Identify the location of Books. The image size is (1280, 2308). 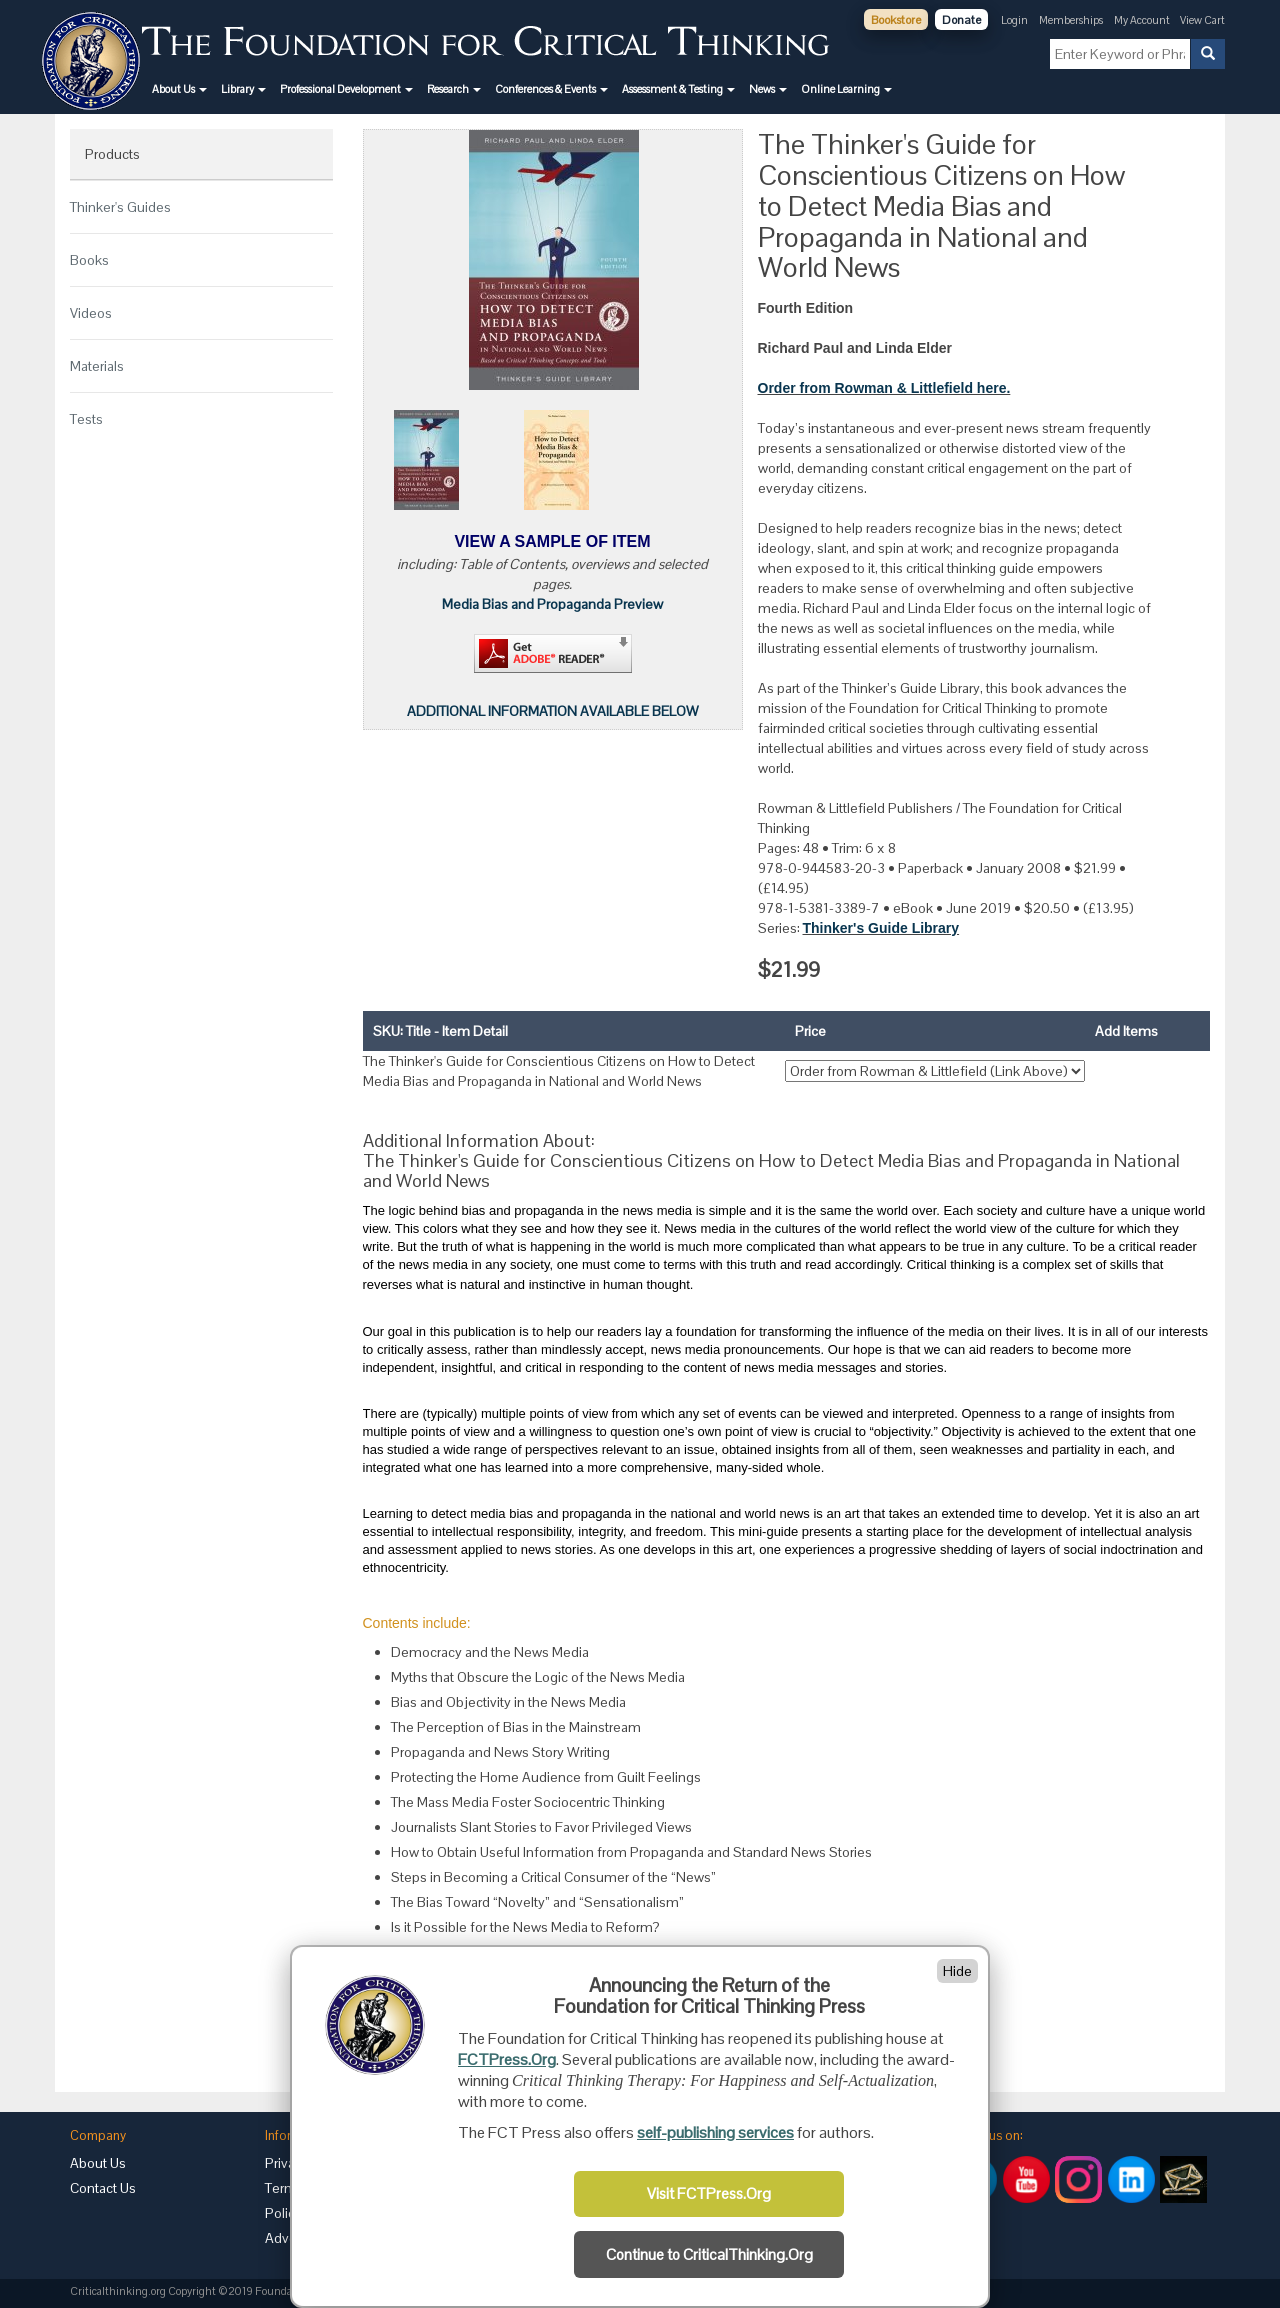
(89, 260).